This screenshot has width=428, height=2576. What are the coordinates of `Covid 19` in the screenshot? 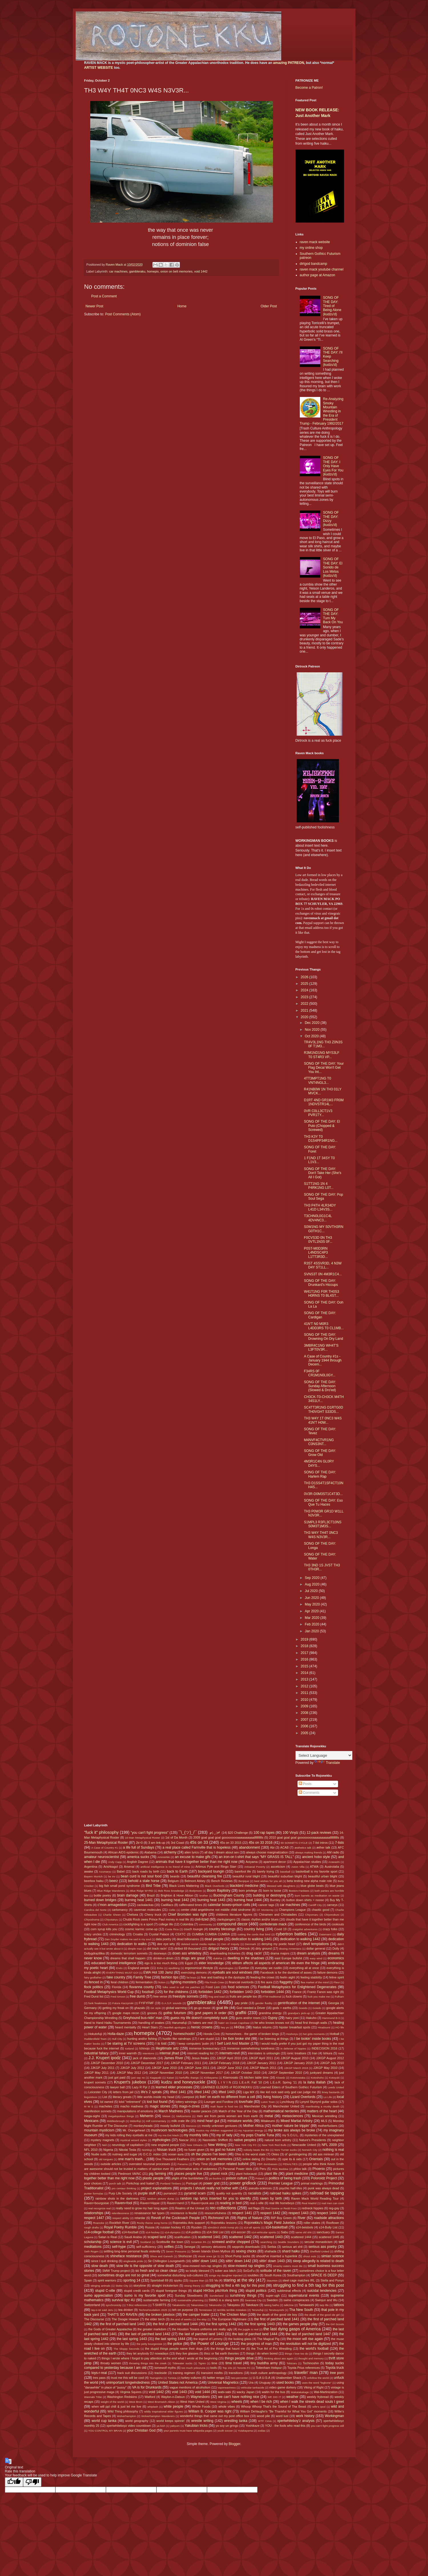 It's located at (280, 1929).